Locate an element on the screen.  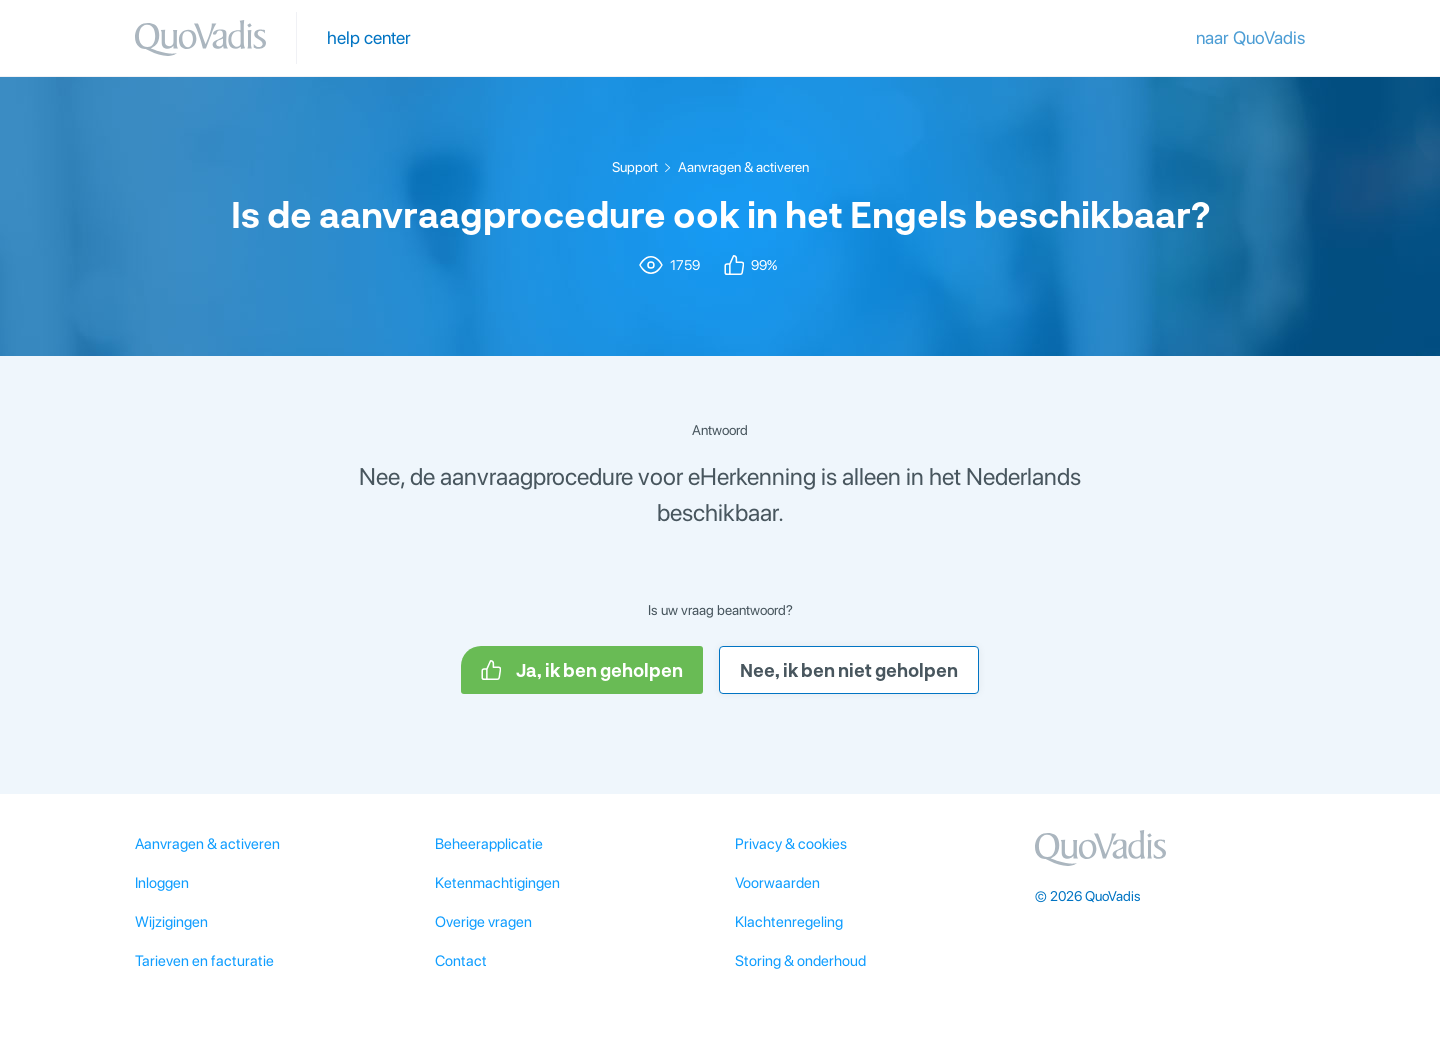
Aanvragen & activeren is located at coordinates (743, 167).